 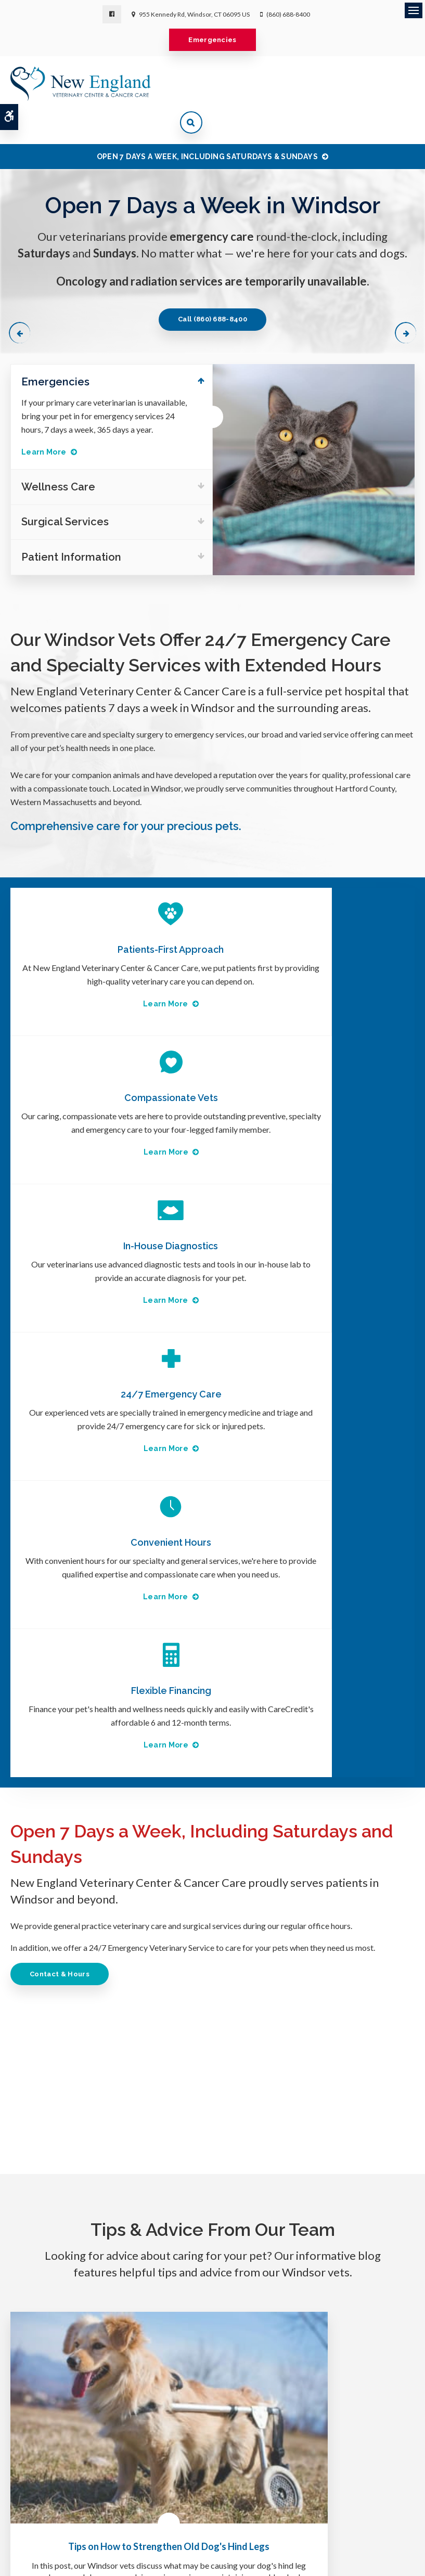 What do you see at coordinates (101, 2090) in the screenshot?
I see `Read more` at bounding box center [101, 2090].